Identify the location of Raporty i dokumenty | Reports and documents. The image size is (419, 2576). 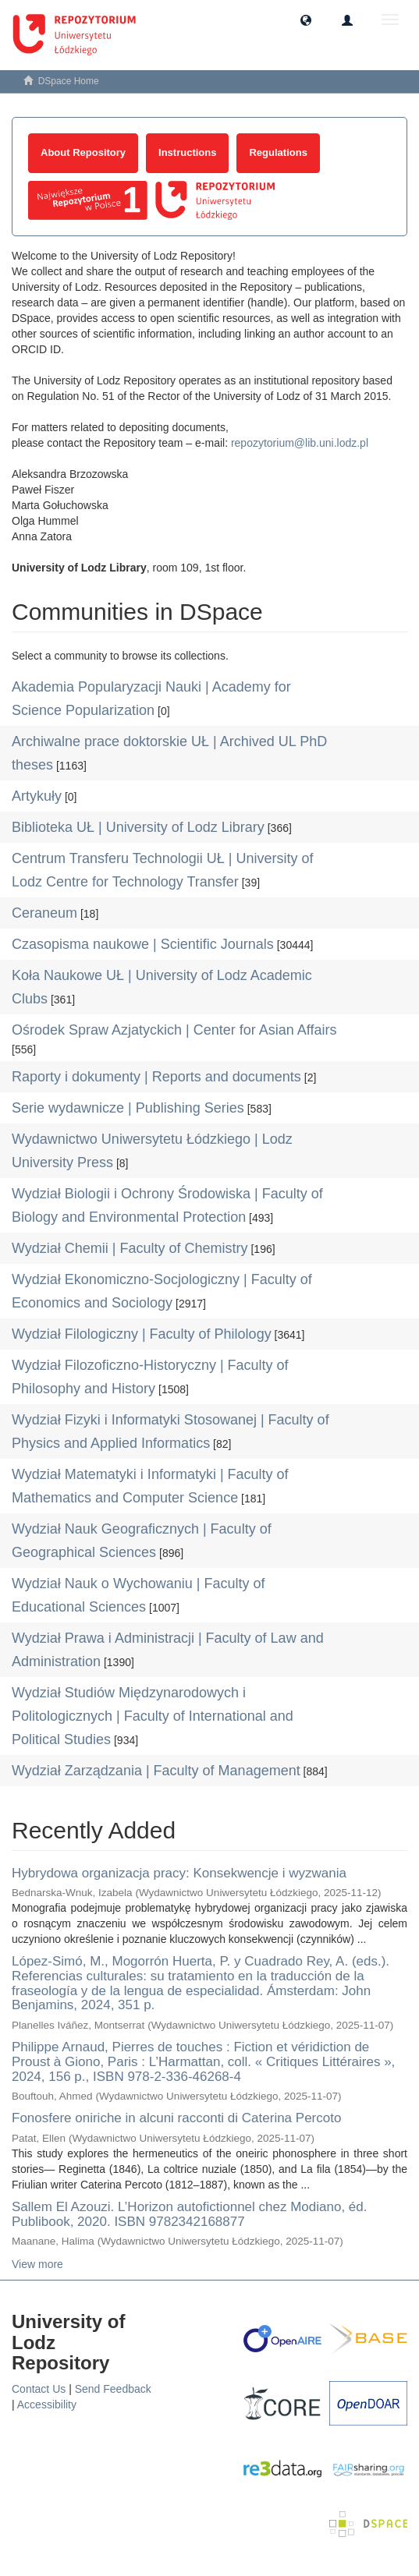
(156, 1077).